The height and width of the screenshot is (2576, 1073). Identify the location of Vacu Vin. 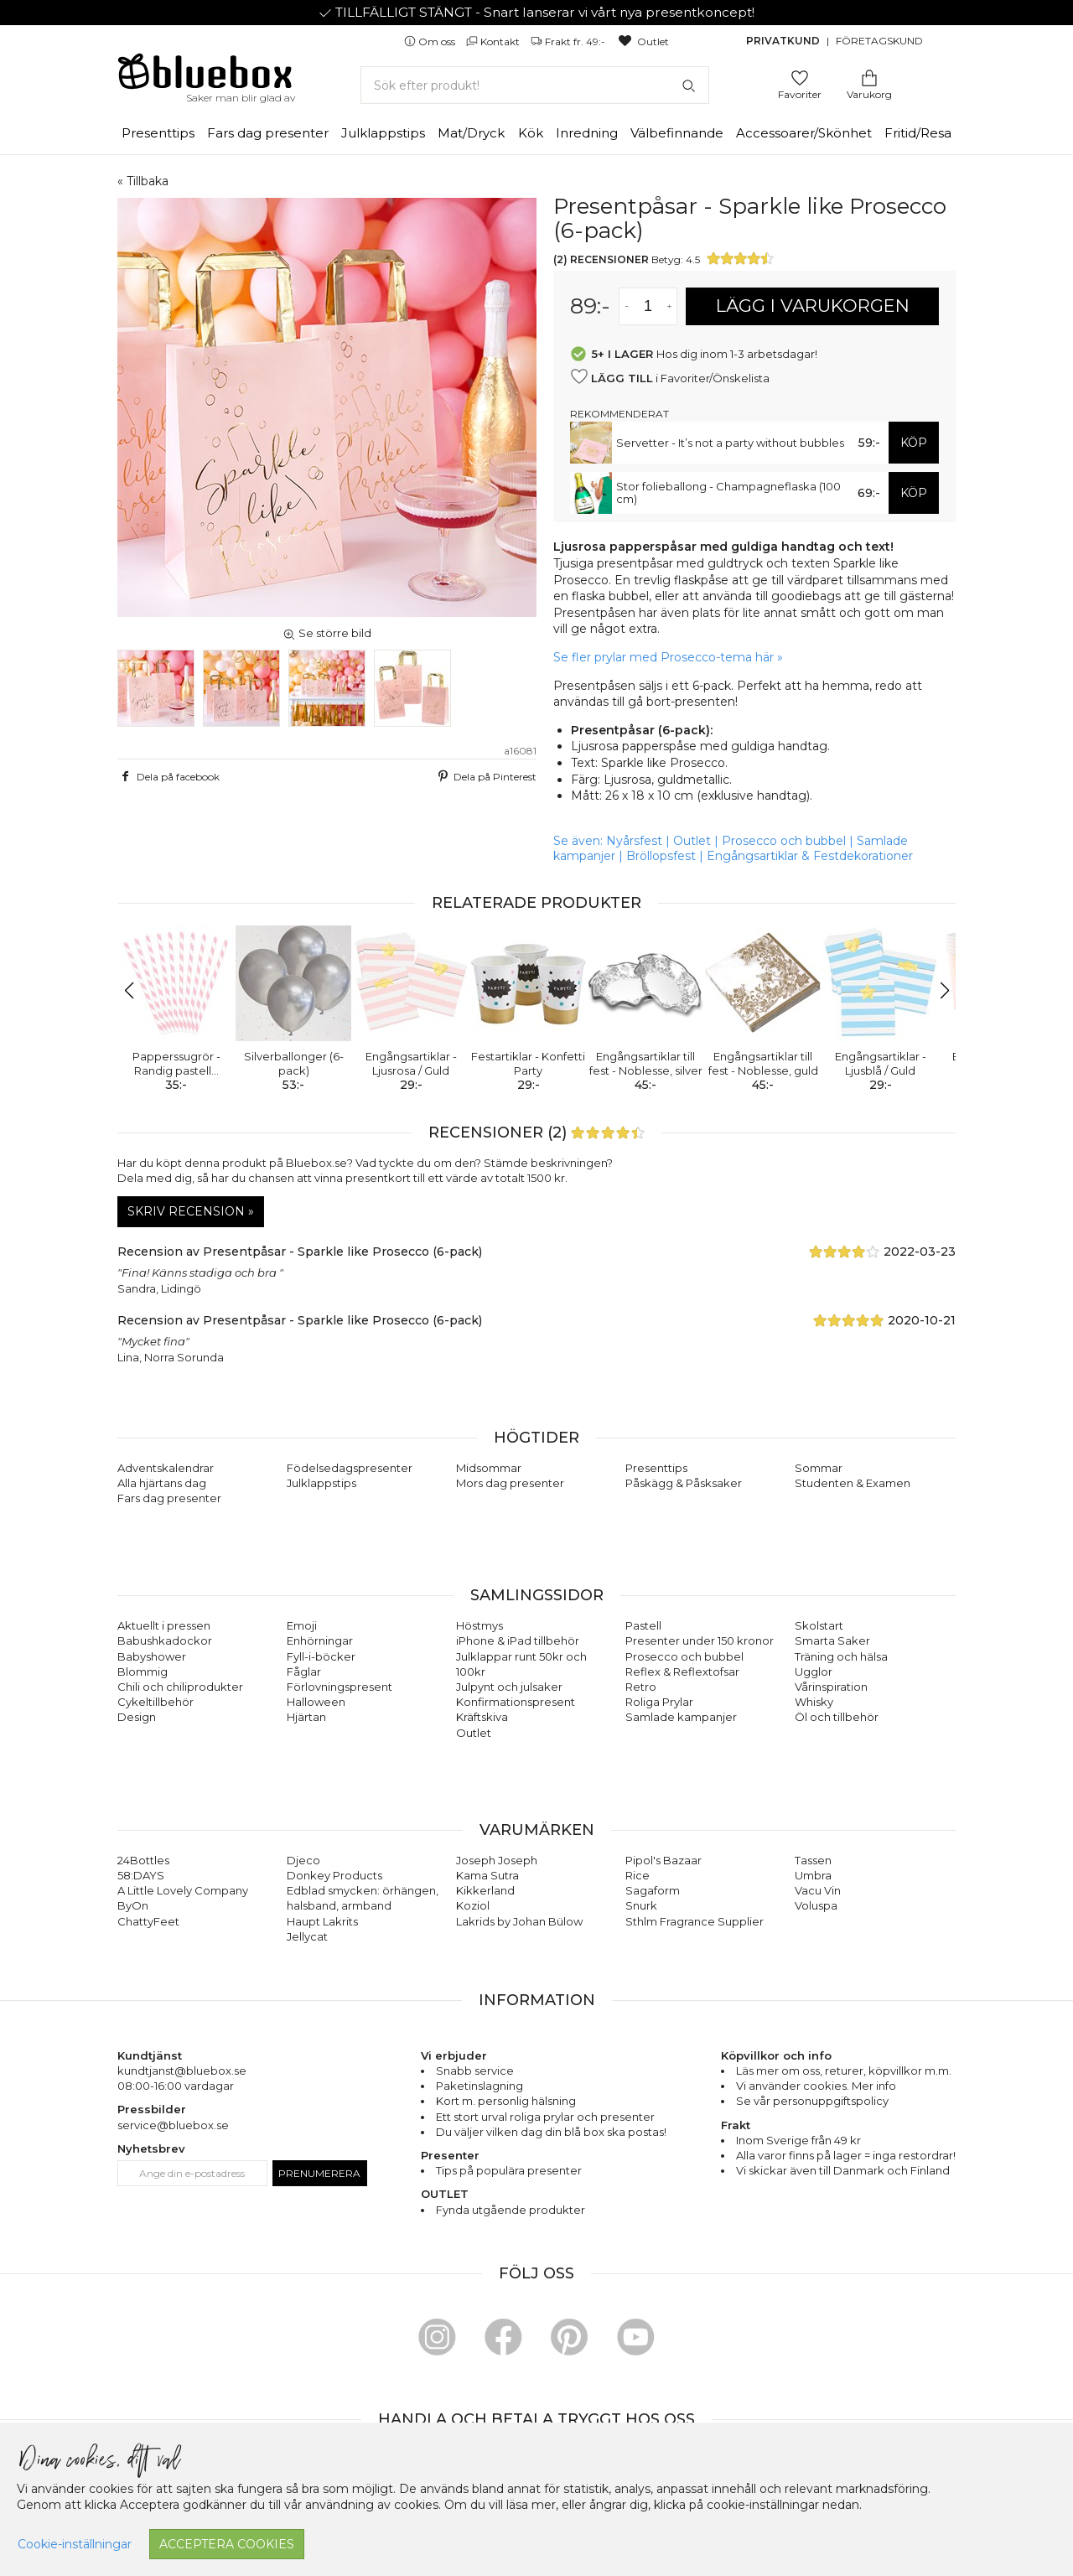
(818, 1890).